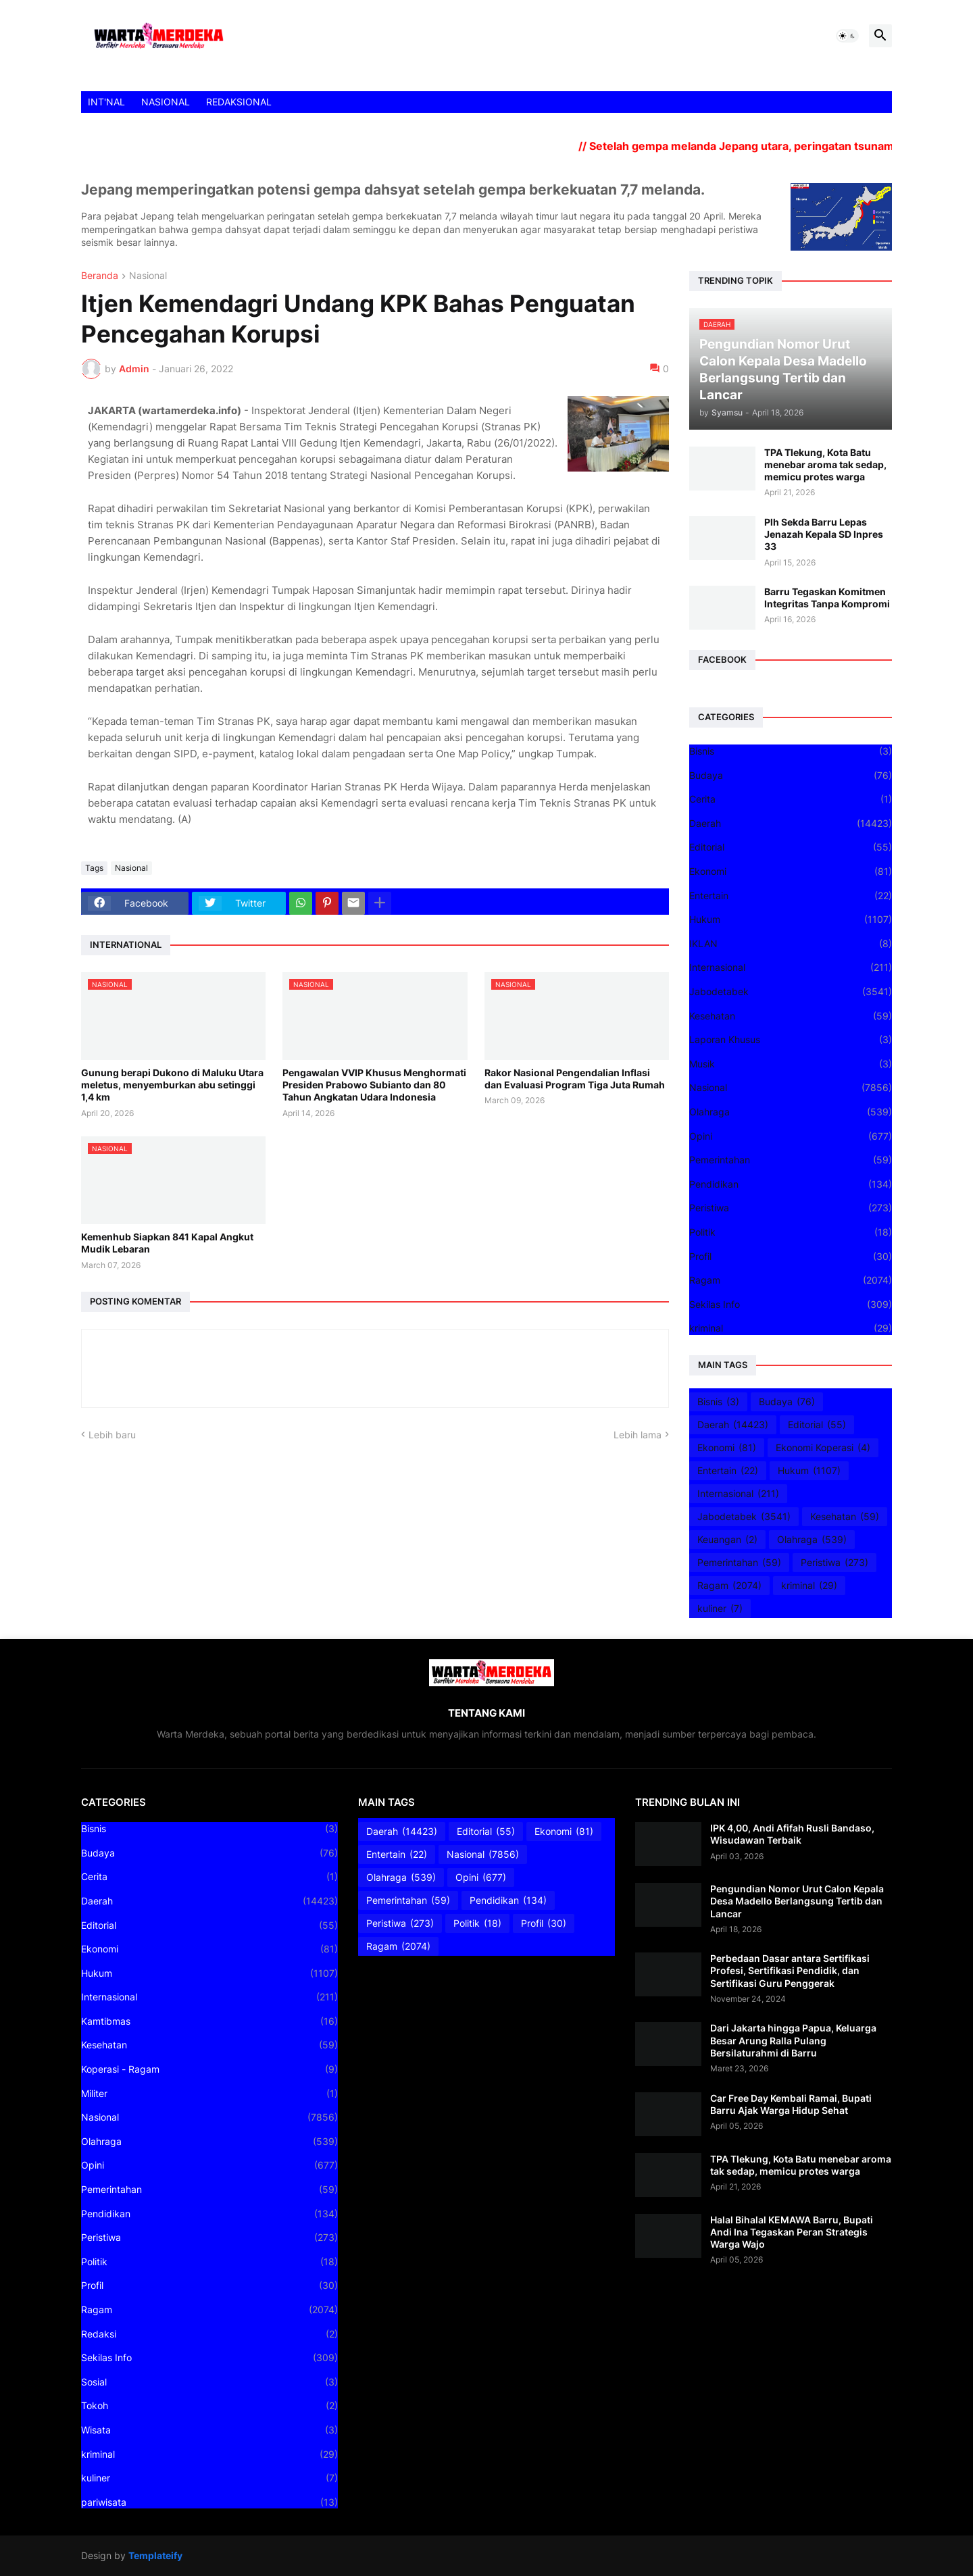  I want to click on Keuangan, so click(727, 1539).